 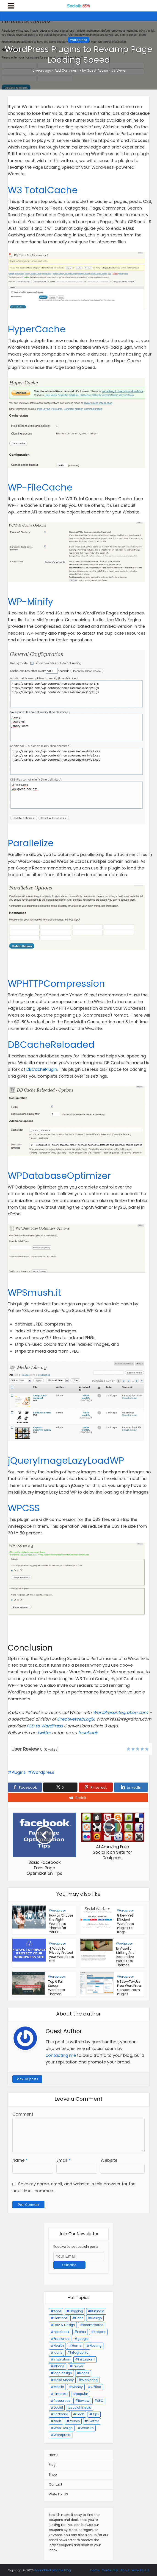 What do you see at coordinates (86, 2359) in the screenshot?
I see `Instagram [Instagram (3 items)]` at bounding box center [86, 2359].